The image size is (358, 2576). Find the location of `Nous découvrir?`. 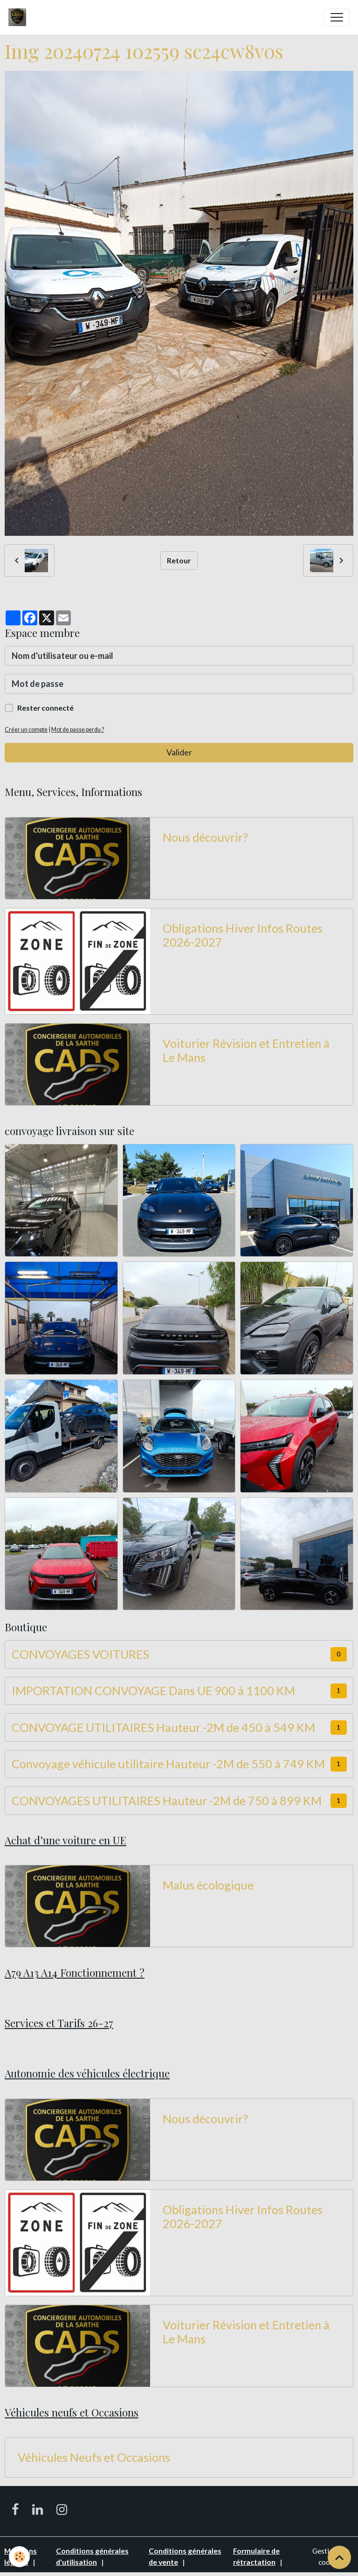

Nous découvrir? is located at coordinates (205, 837).